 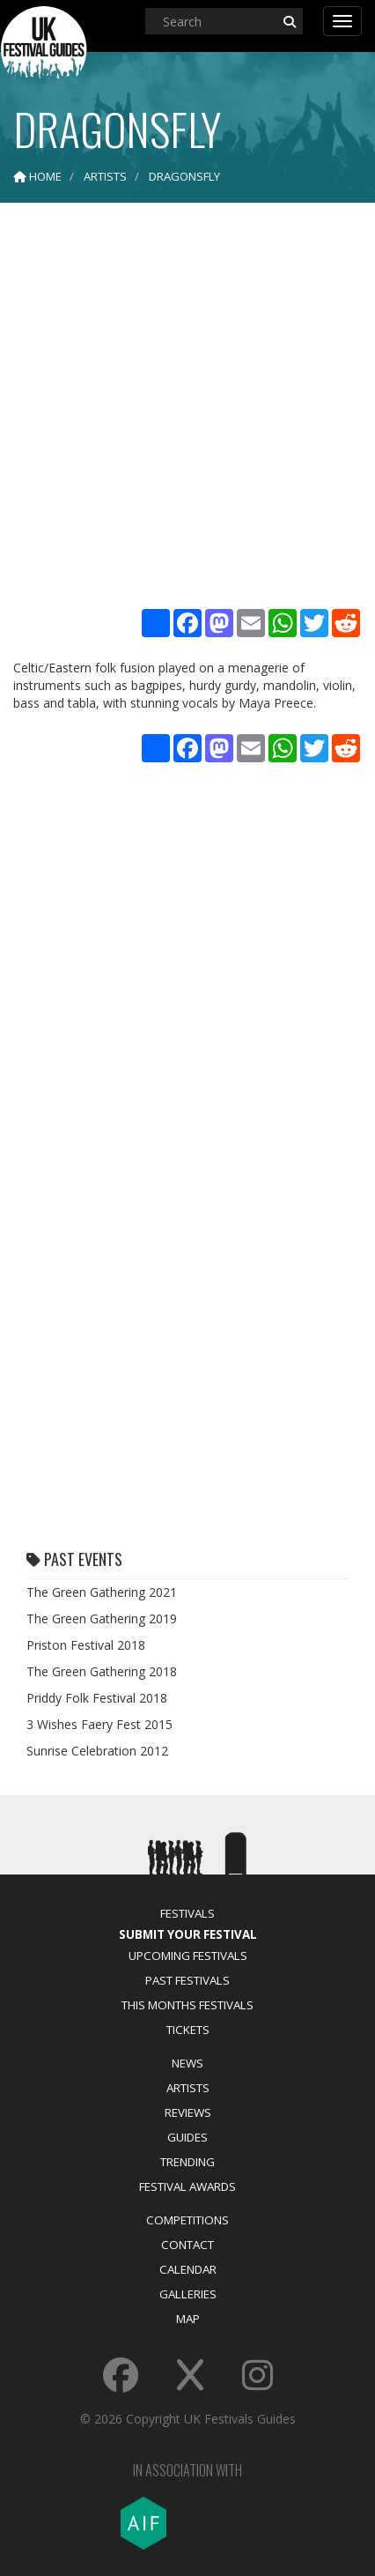 I want to click on Priddy Folk Festival 2018, so click(x=96, y=1697).